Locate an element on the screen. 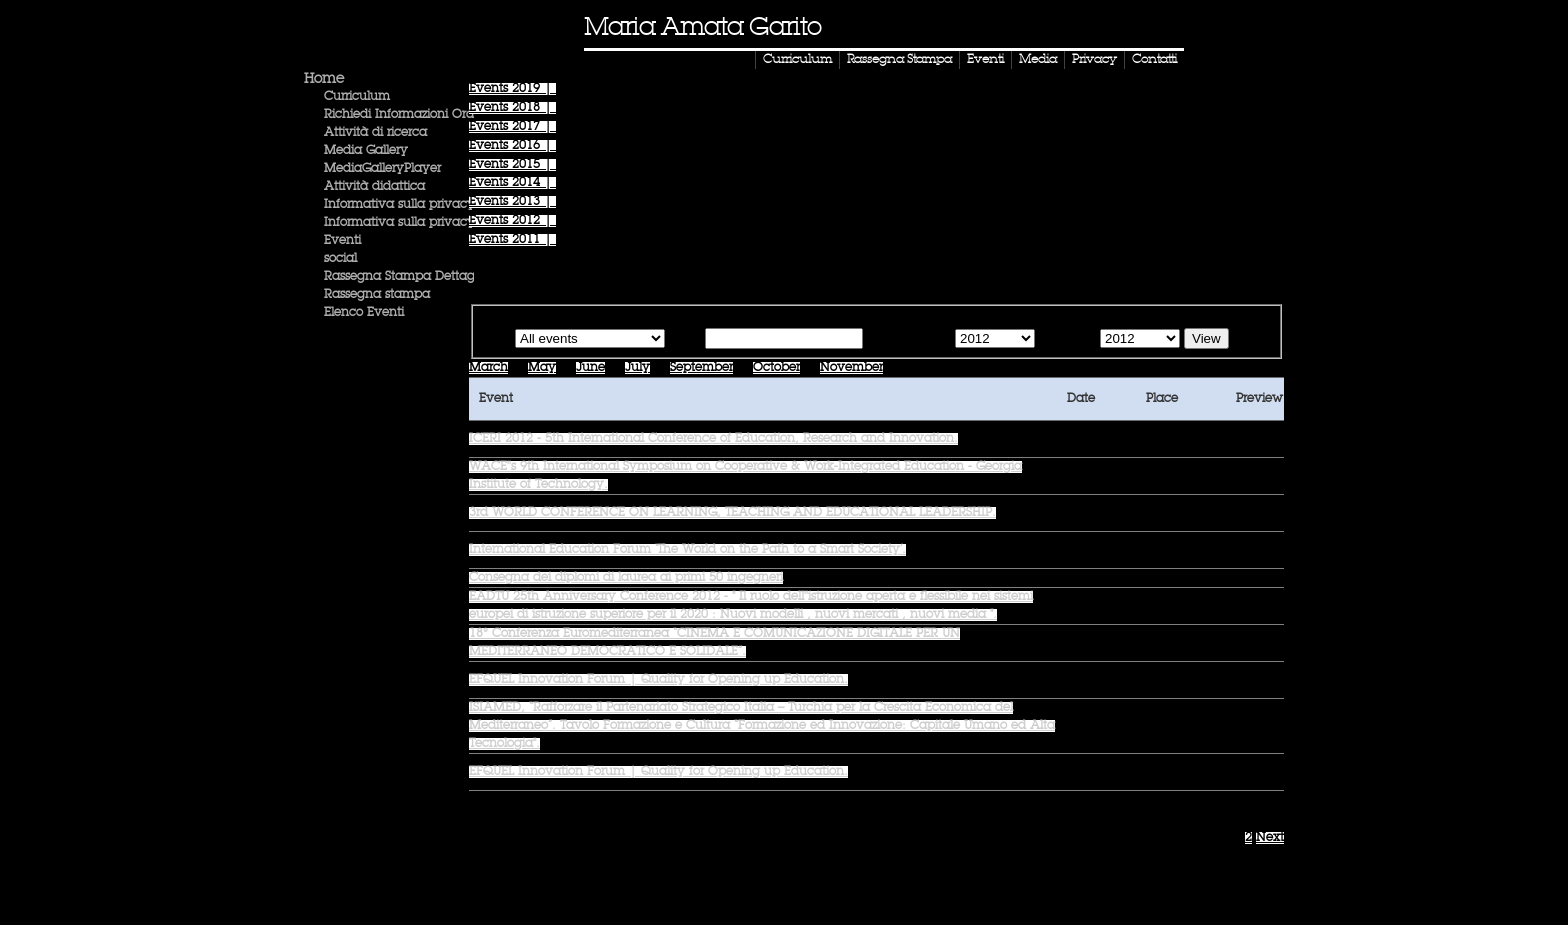 This screenshot has height=925, width=1568. May is located at coordinates (542, 368).